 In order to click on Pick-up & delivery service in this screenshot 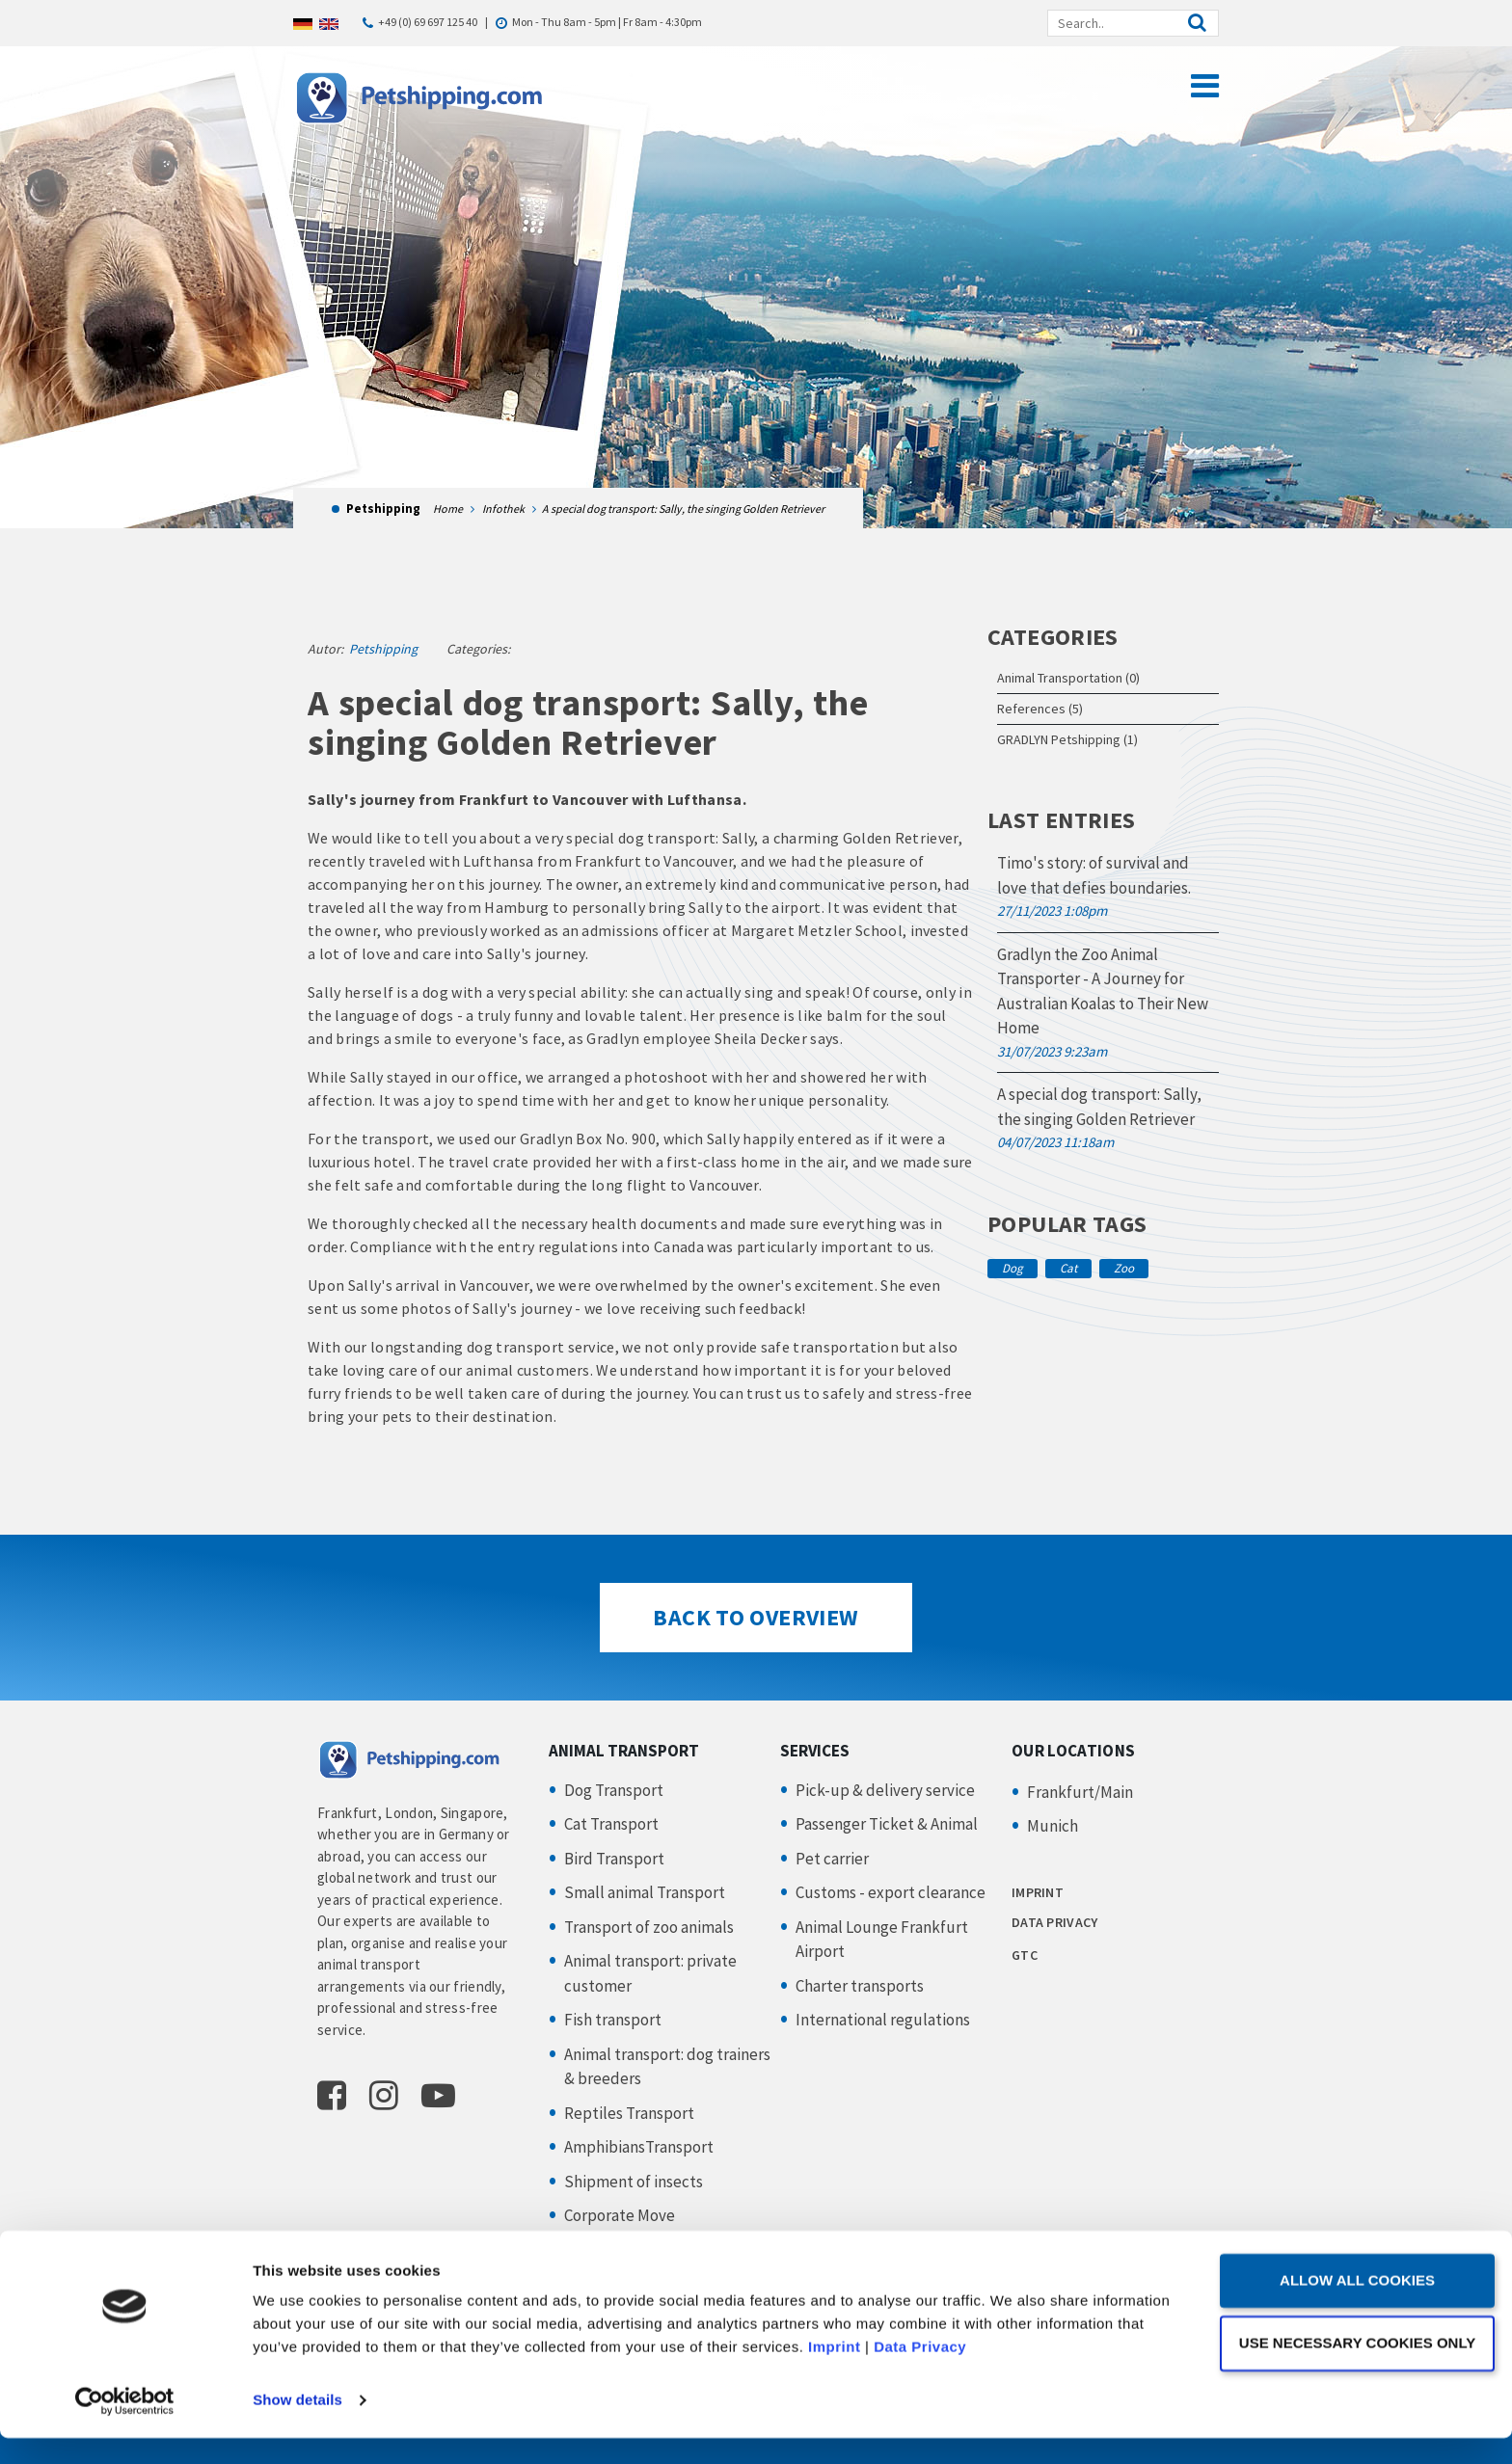, I will do `click(885, 1790)`.